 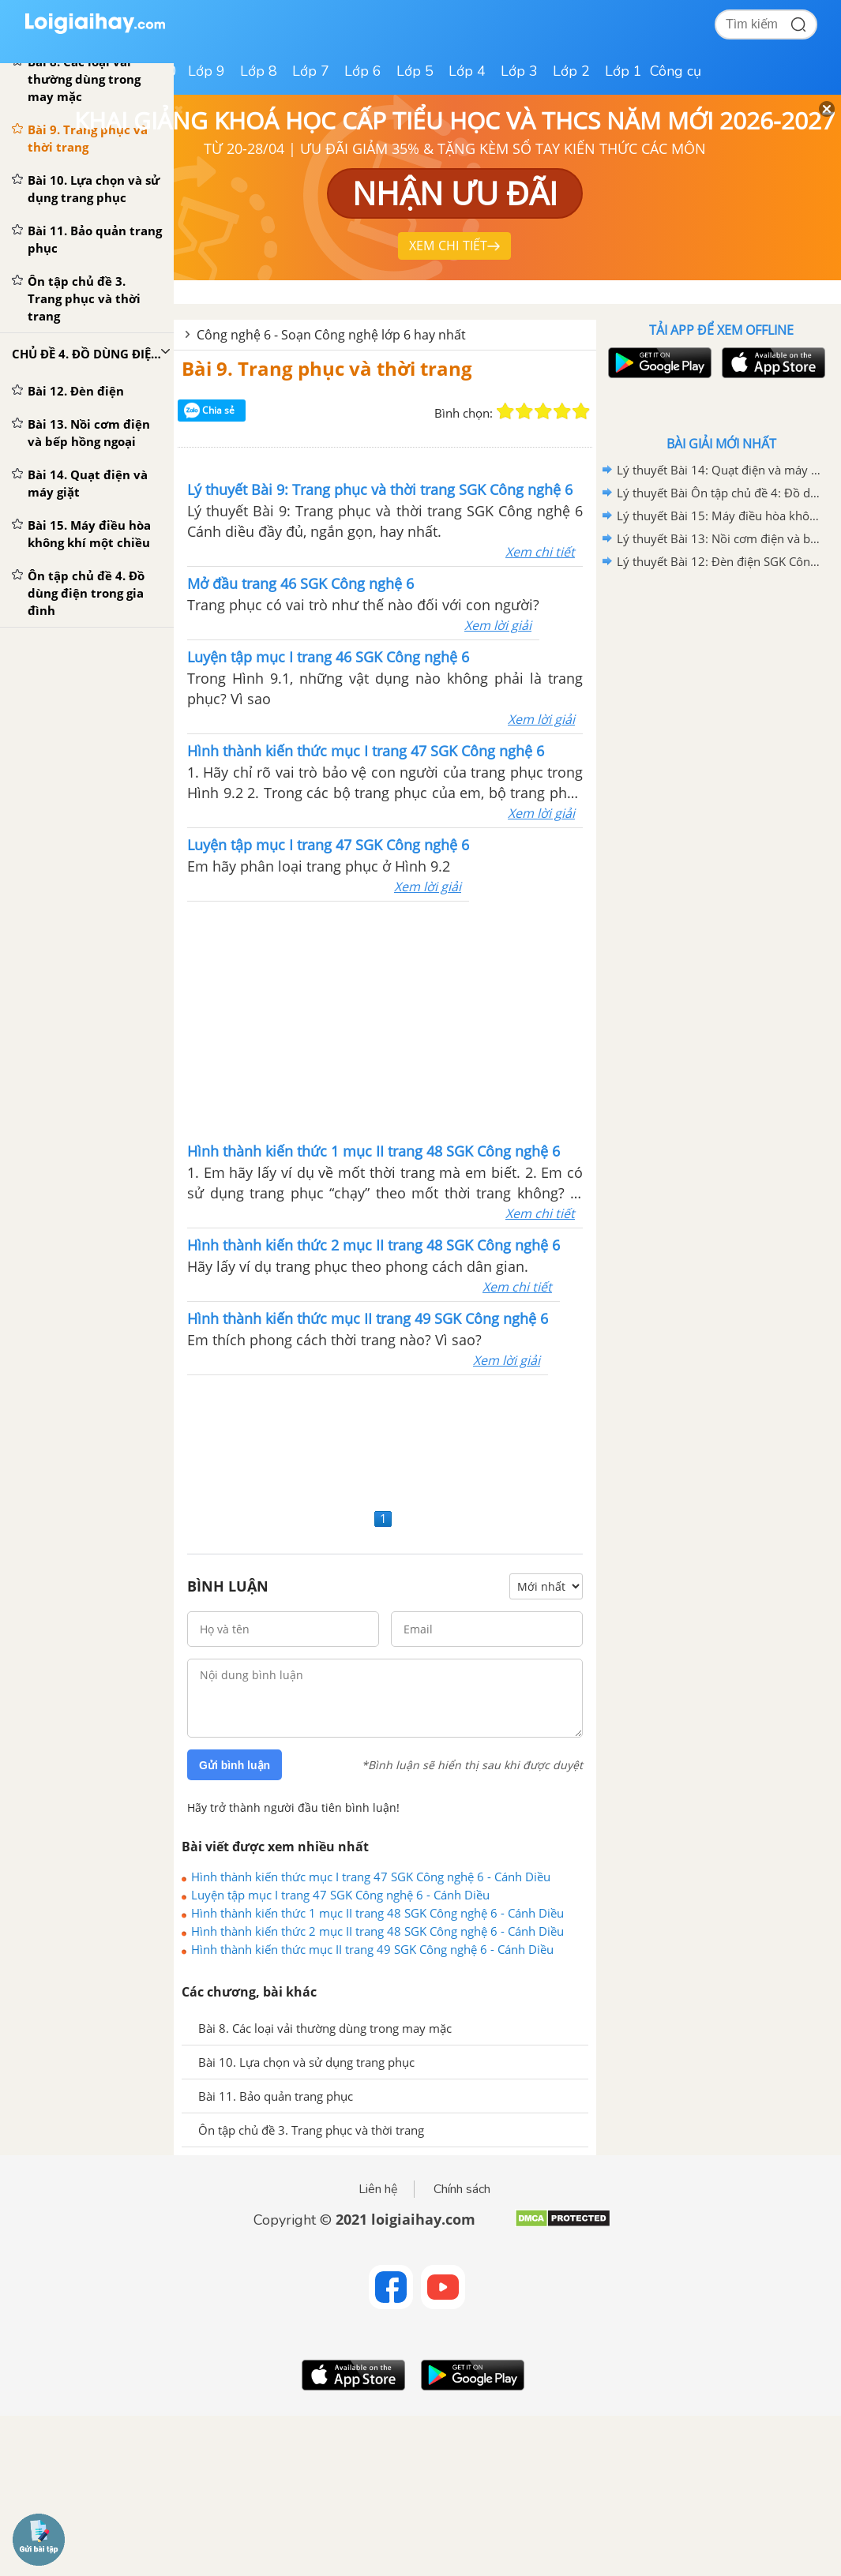 I want to click on Xem lời giải, so click(x=497, y=625).